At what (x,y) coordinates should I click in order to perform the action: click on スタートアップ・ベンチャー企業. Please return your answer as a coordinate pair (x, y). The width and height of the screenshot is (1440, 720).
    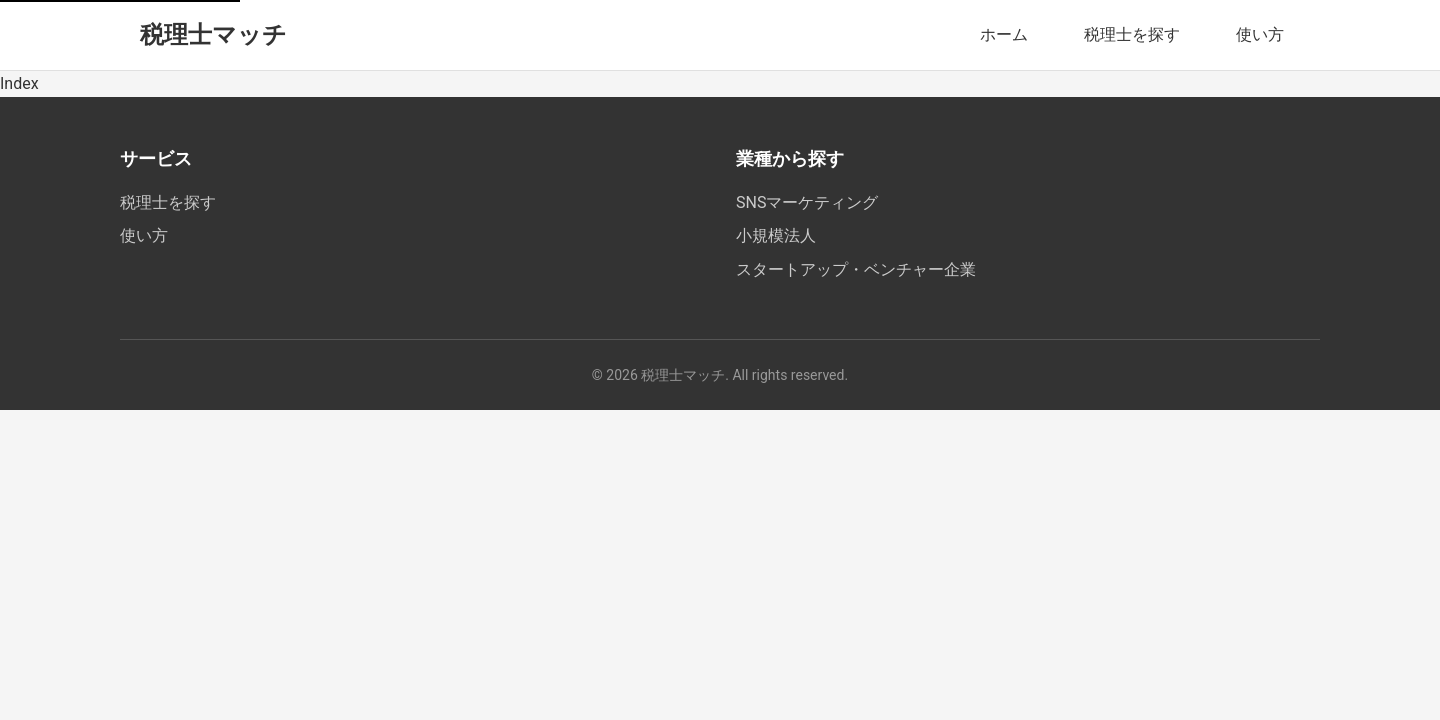
    Looking at the image, I should click on (856, 269).